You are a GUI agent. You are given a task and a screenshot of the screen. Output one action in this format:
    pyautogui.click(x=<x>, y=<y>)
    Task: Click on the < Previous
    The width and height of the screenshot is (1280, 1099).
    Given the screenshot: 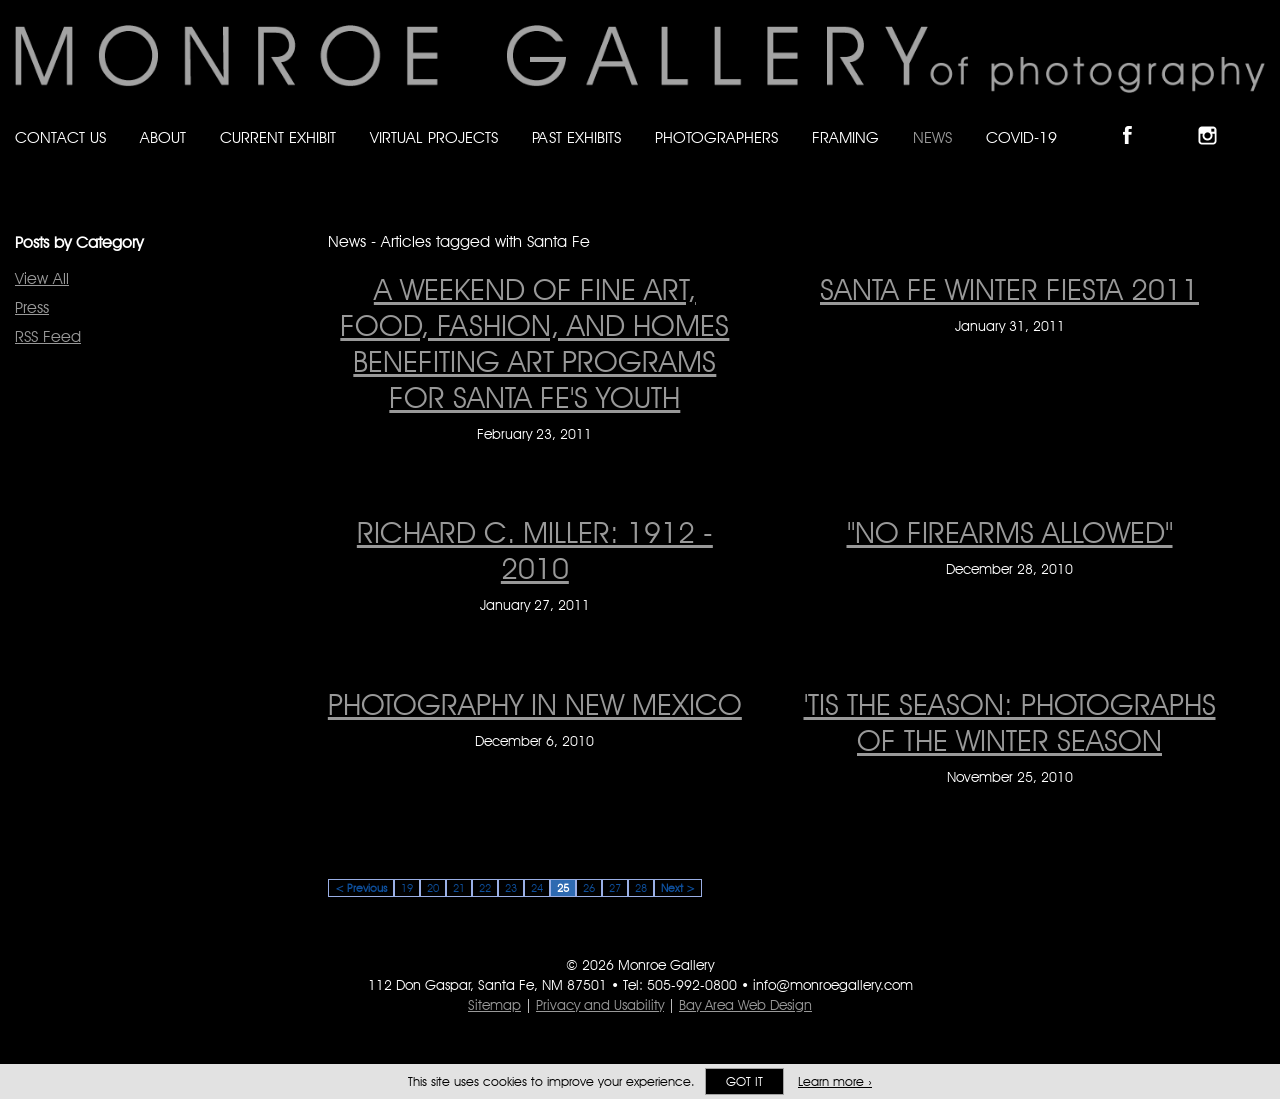 What is the action you would take?
    pyautogui.click(x=361, y=888)
    